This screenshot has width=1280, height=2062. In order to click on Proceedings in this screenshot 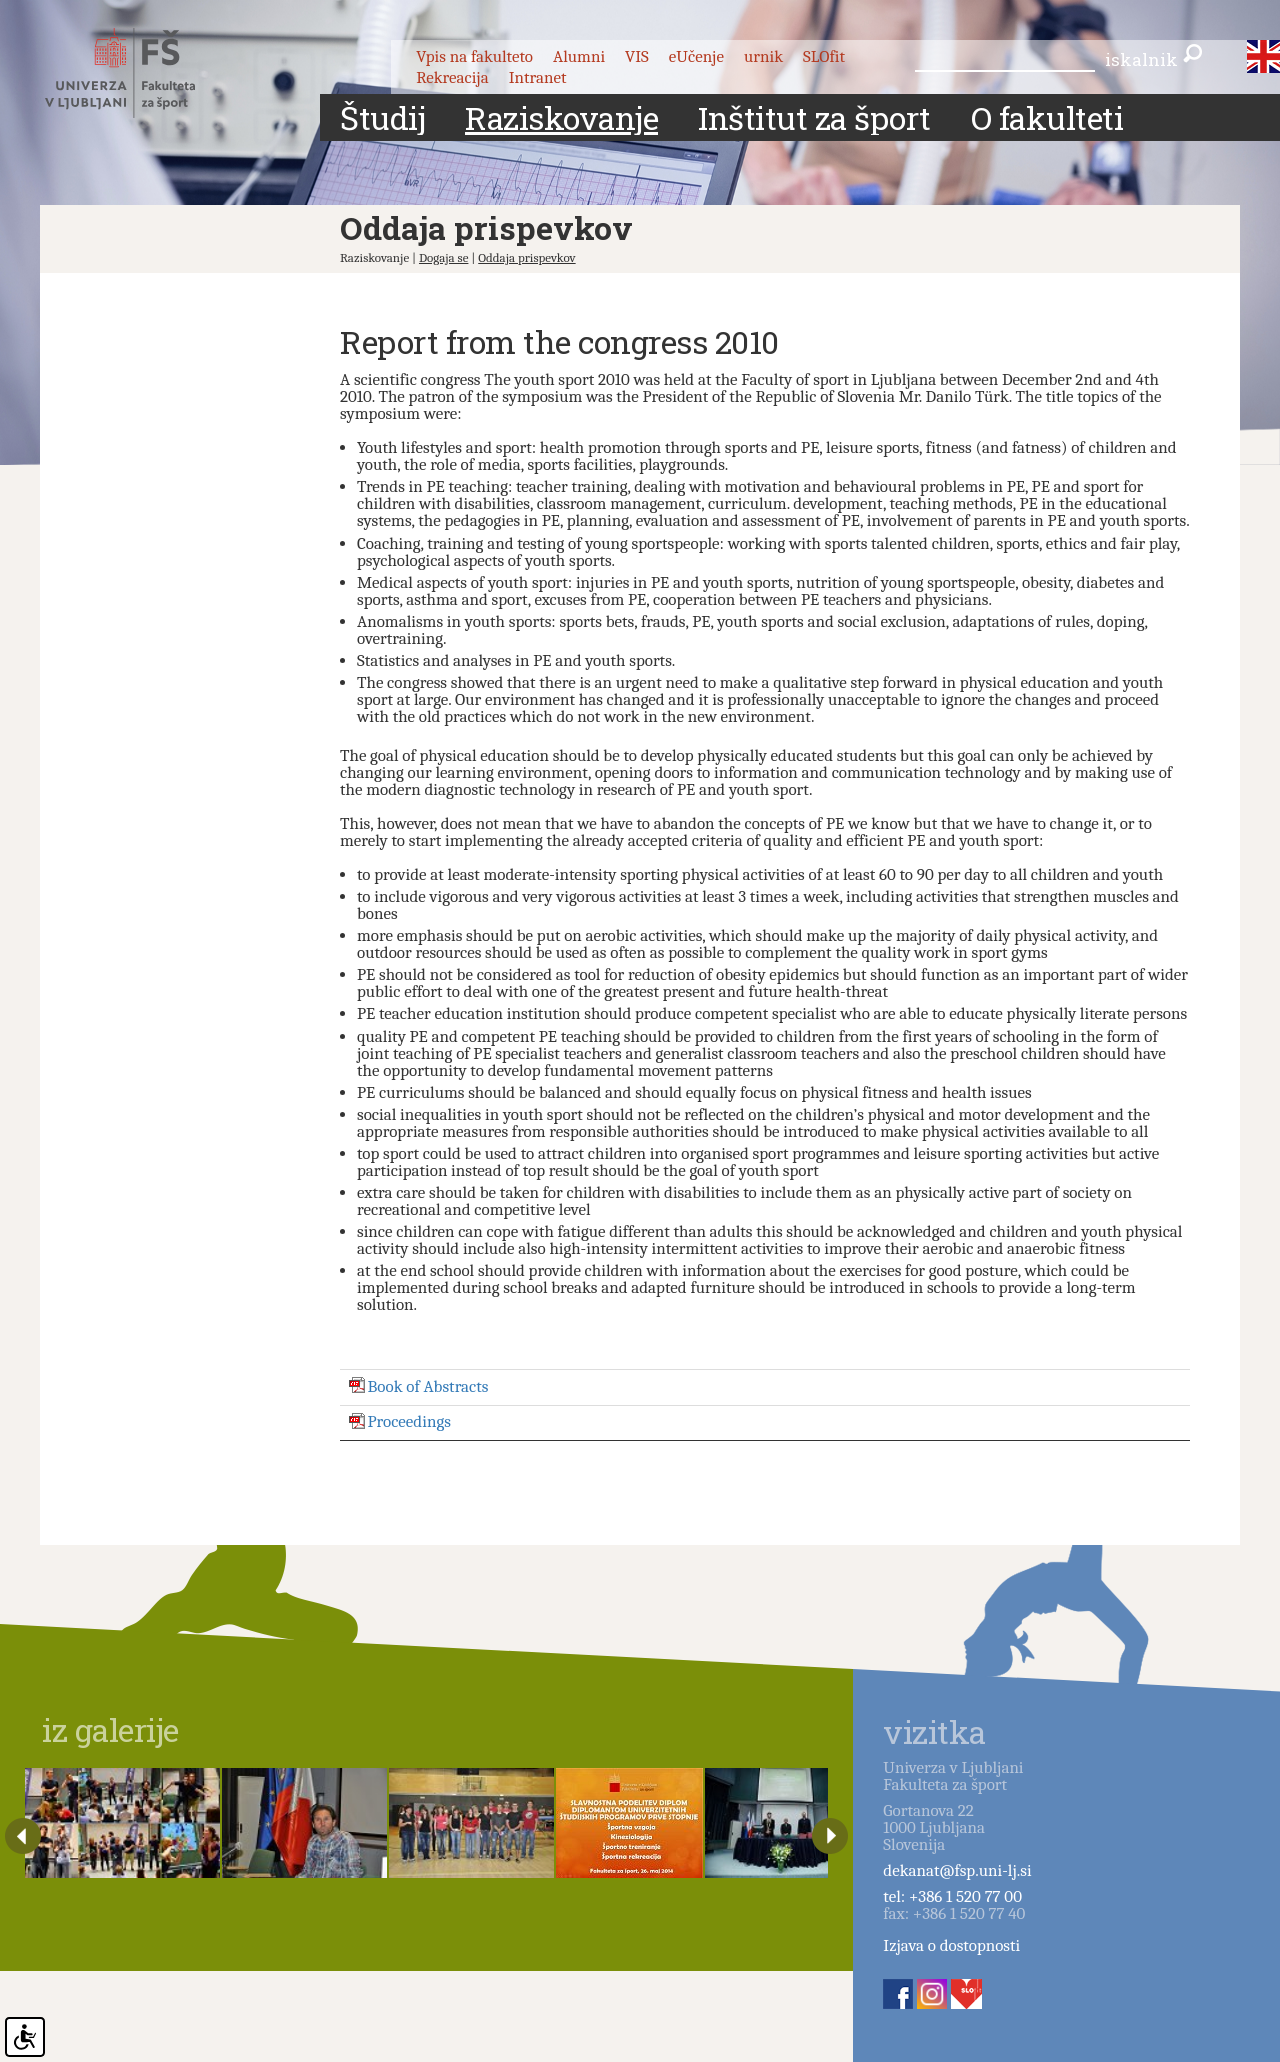, I will do `click(409, 1422)`.